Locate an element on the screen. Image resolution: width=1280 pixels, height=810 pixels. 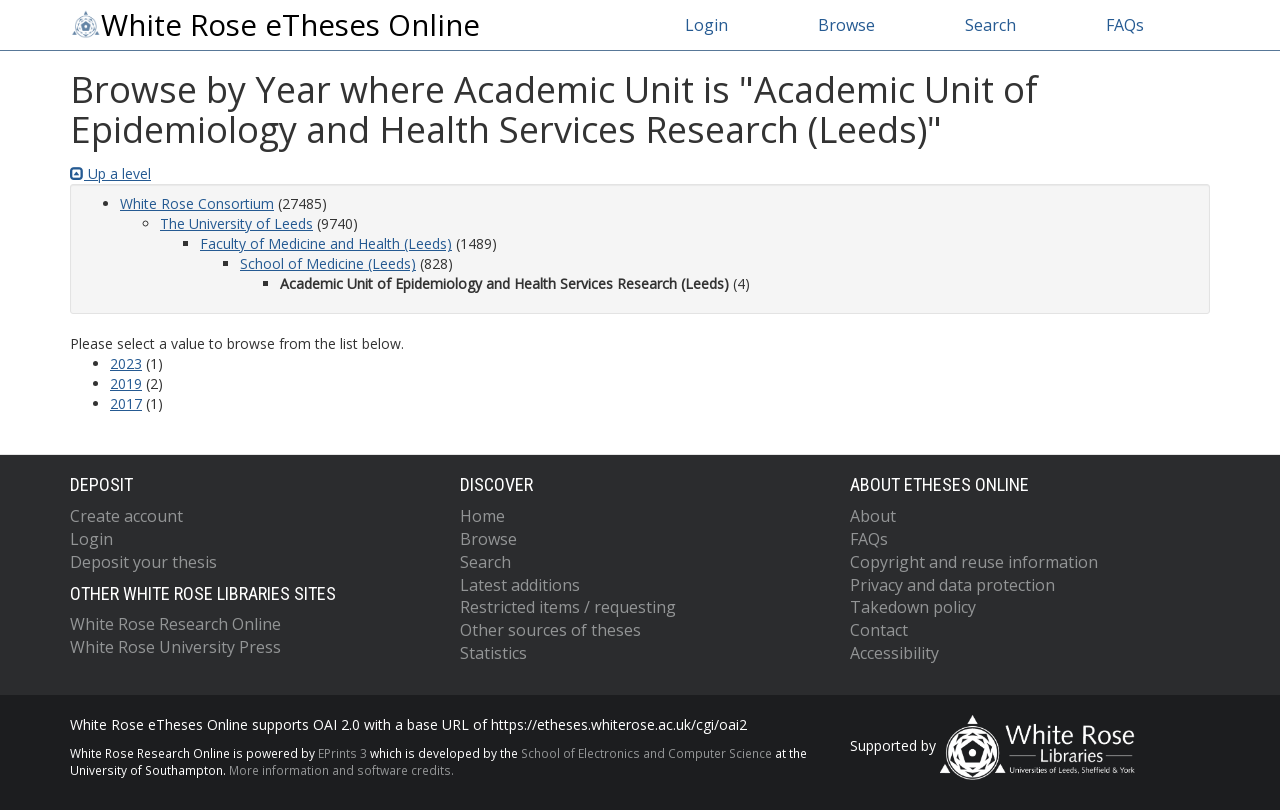
Other sources of theses is located at coordinates (550, 630).